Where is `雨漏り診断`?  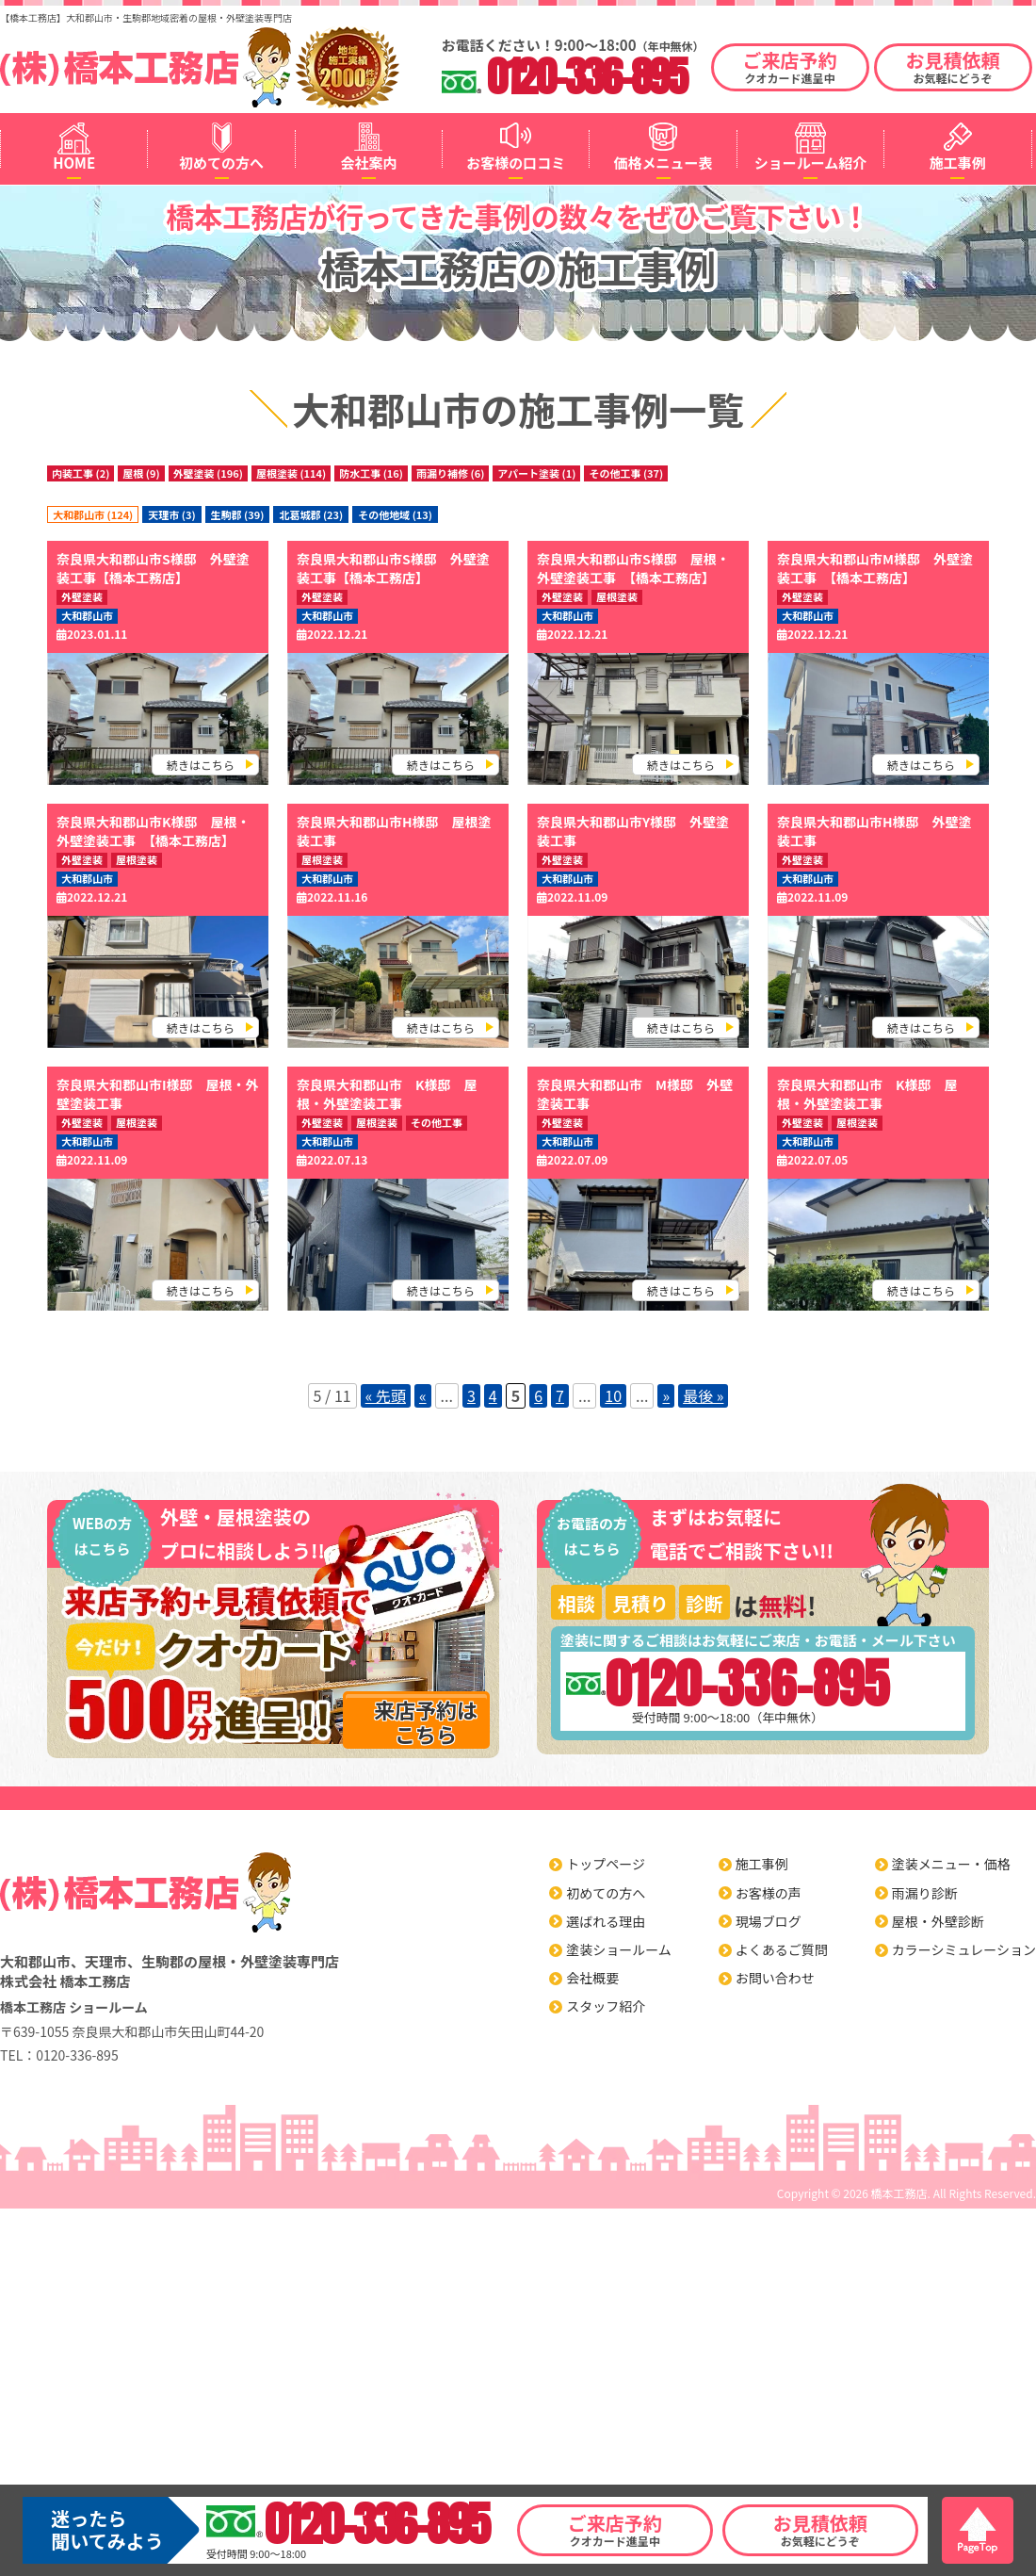
雨漏り診断 is located at coordinates (925, 1892).